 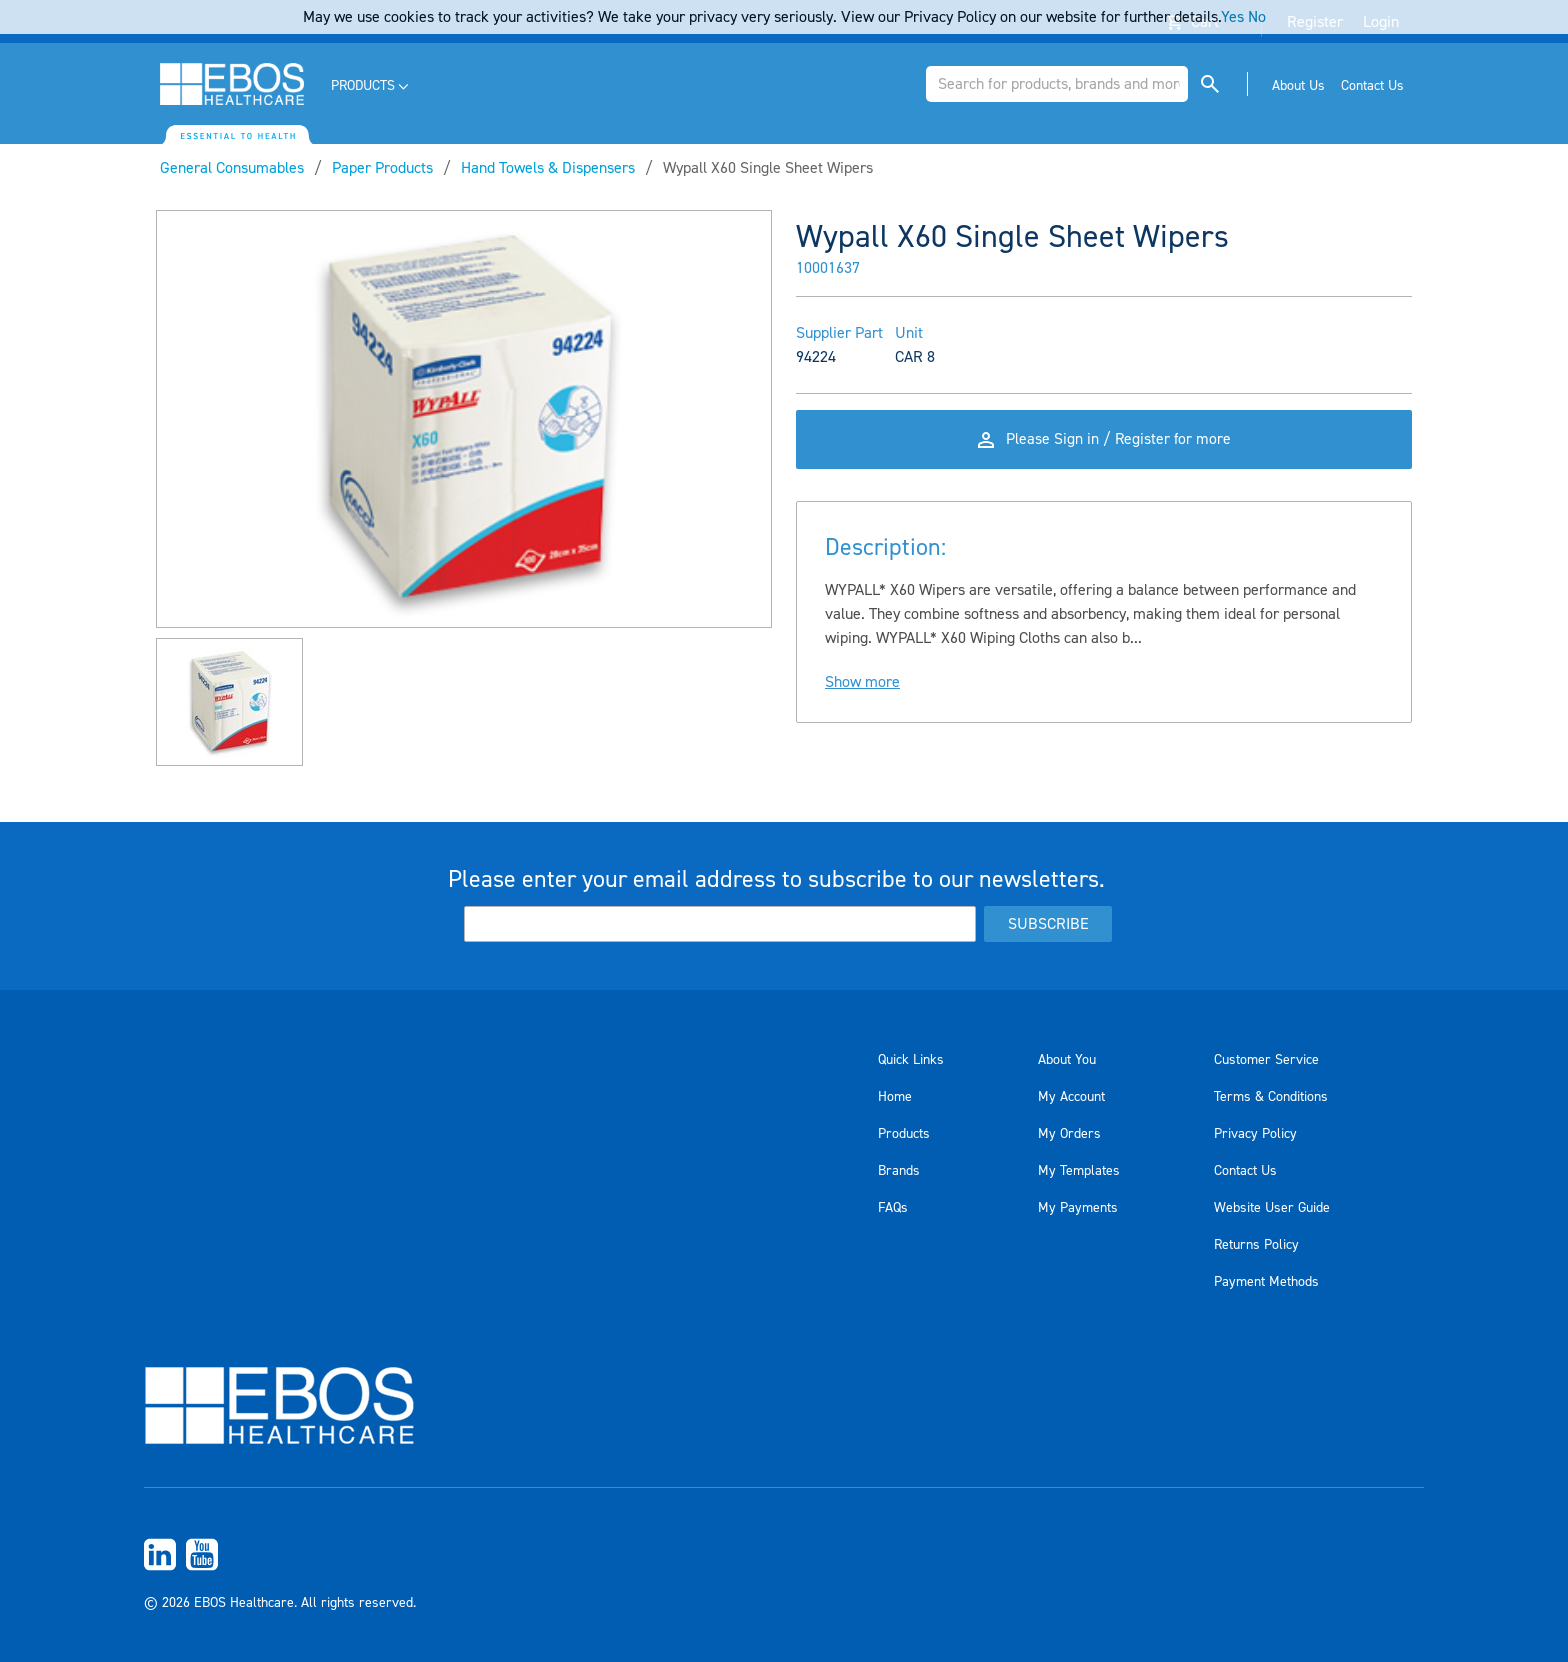 I want to click on My Templates, so click(x=1079, y=1171).